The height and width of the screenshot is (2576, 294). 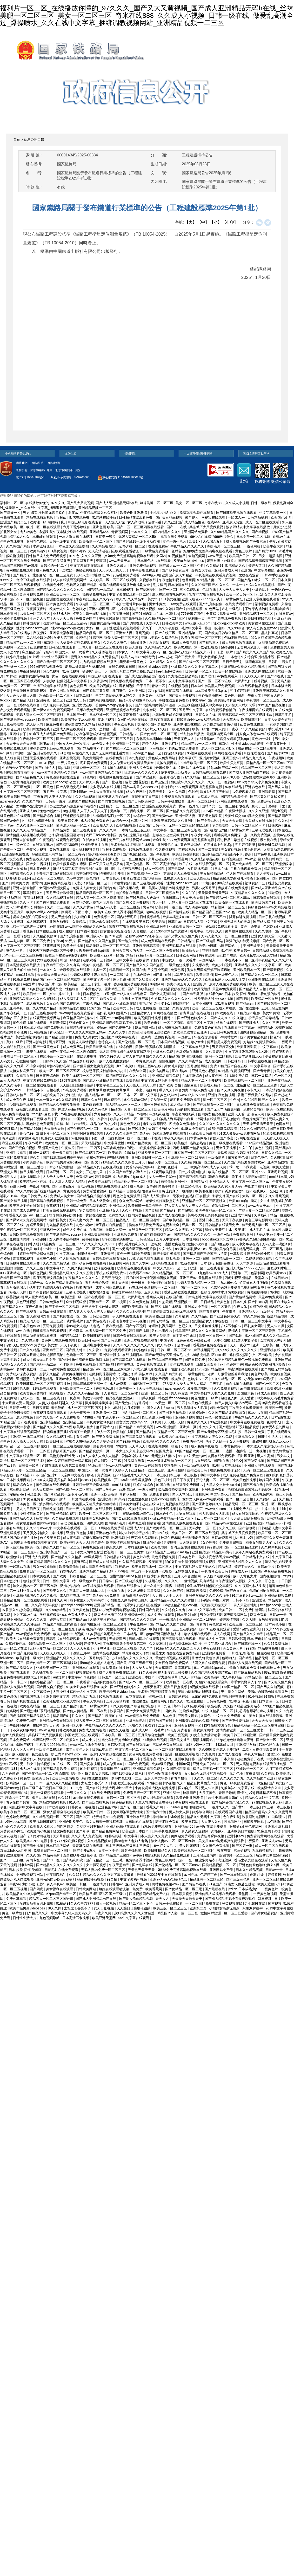 I want to click on 久久香蕉av, so click(x=98, y=681).